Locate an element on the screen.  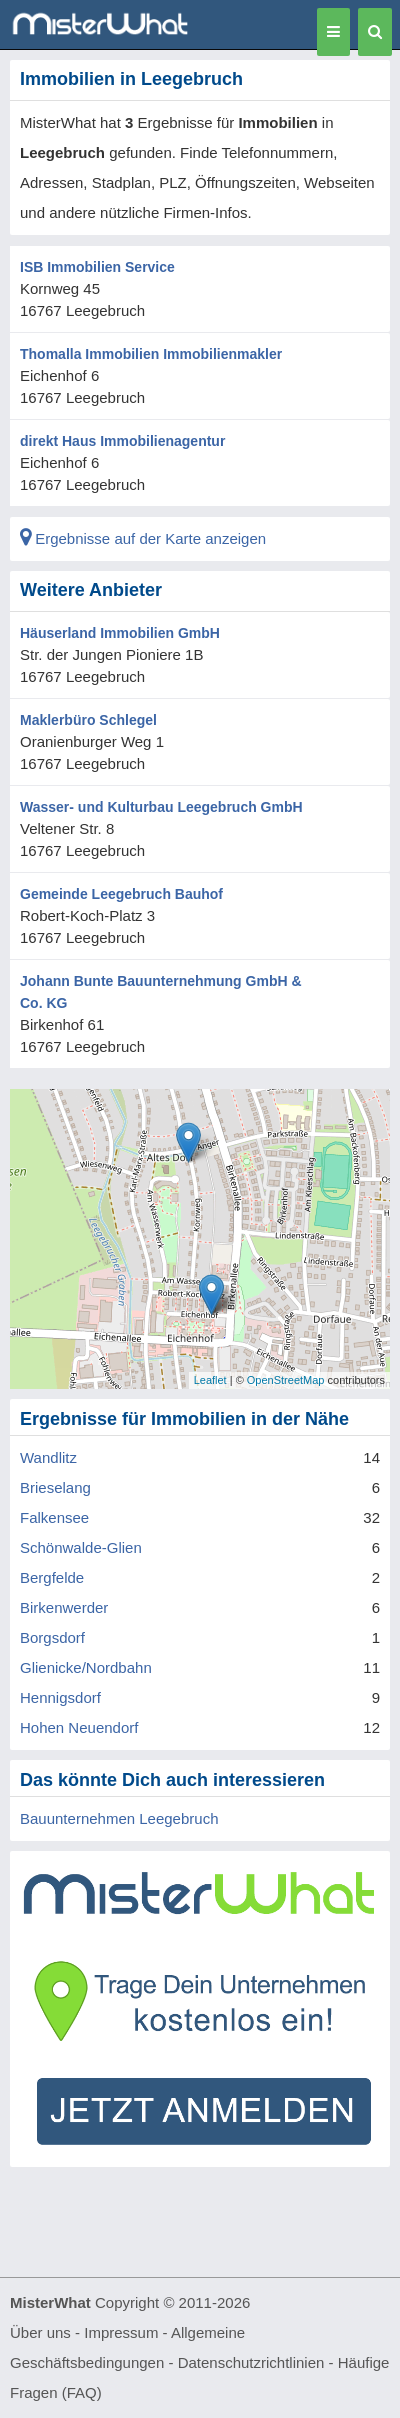
Schönwalde-Glien is located at coordinates (81, 1547).